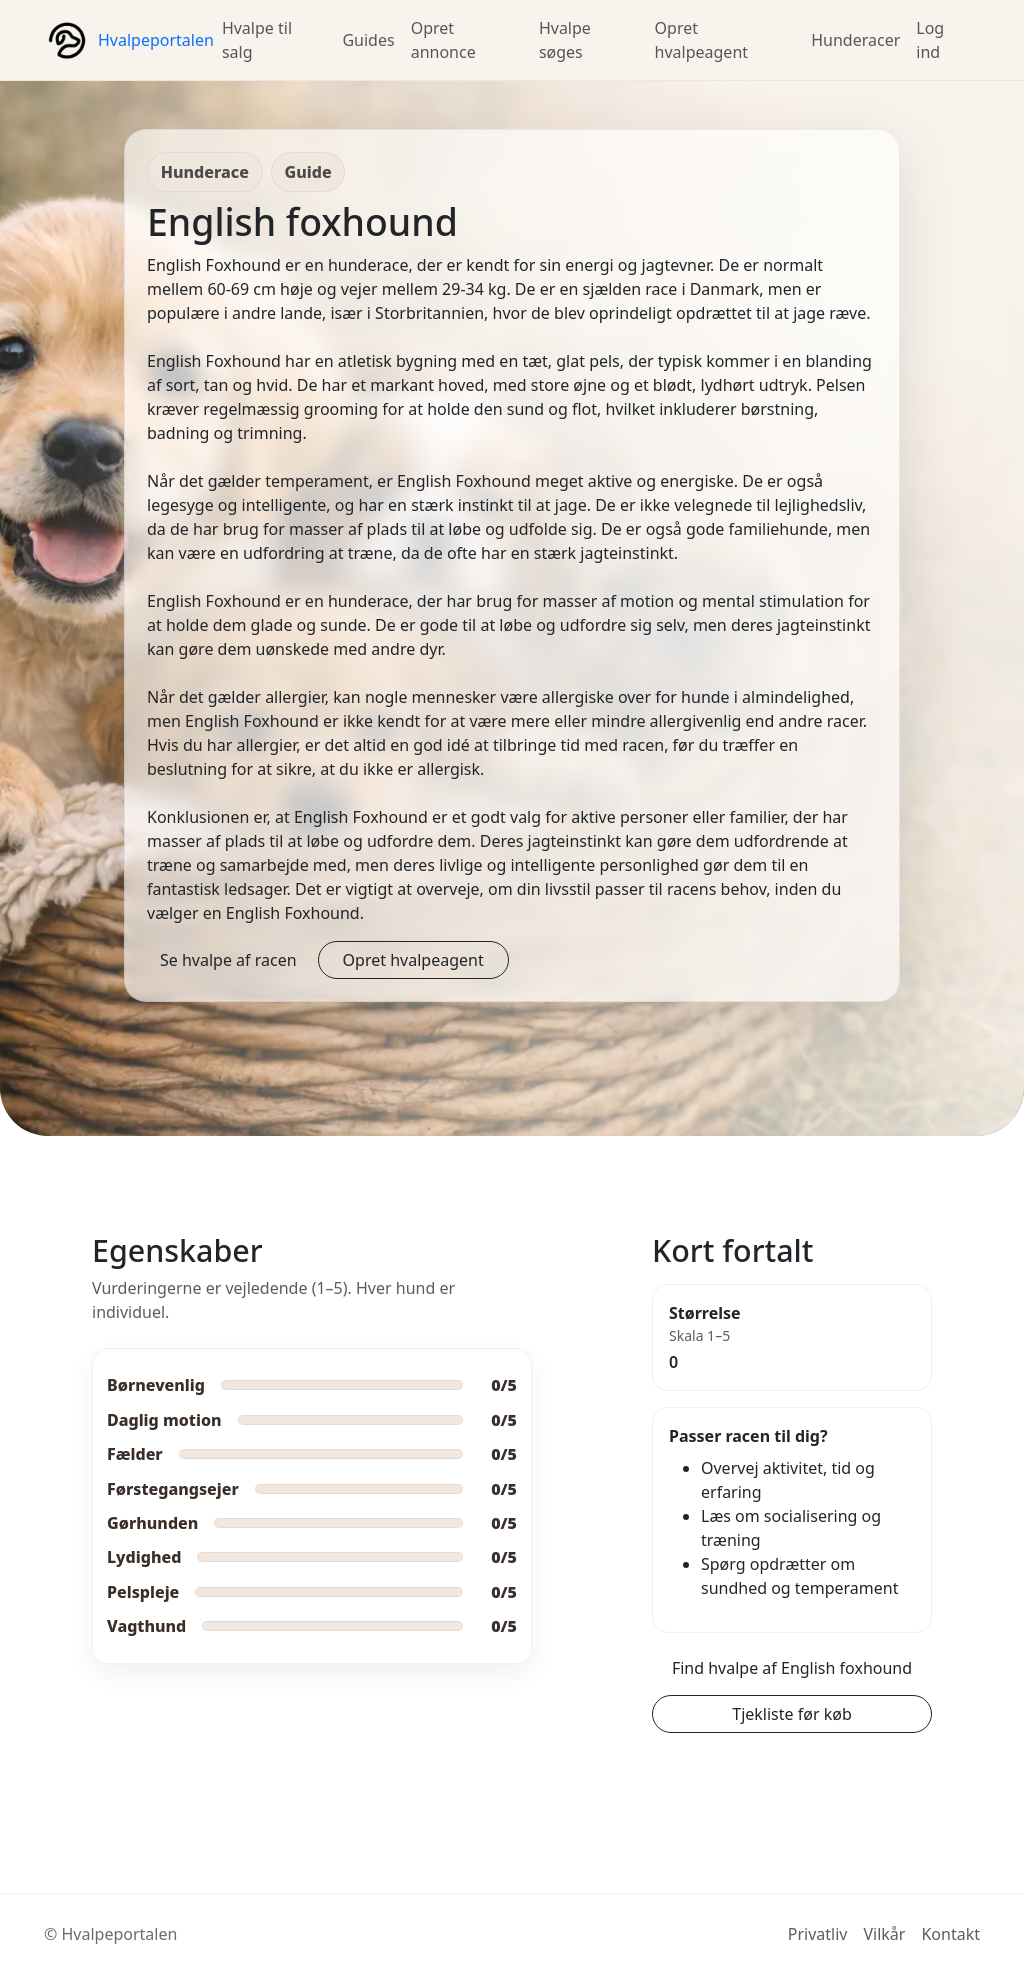 The height and width of the screenshot is (1974, 1024). Describe the element at coordinates (818, 1934) in the screenshot. I see `Privatliv` at that location.